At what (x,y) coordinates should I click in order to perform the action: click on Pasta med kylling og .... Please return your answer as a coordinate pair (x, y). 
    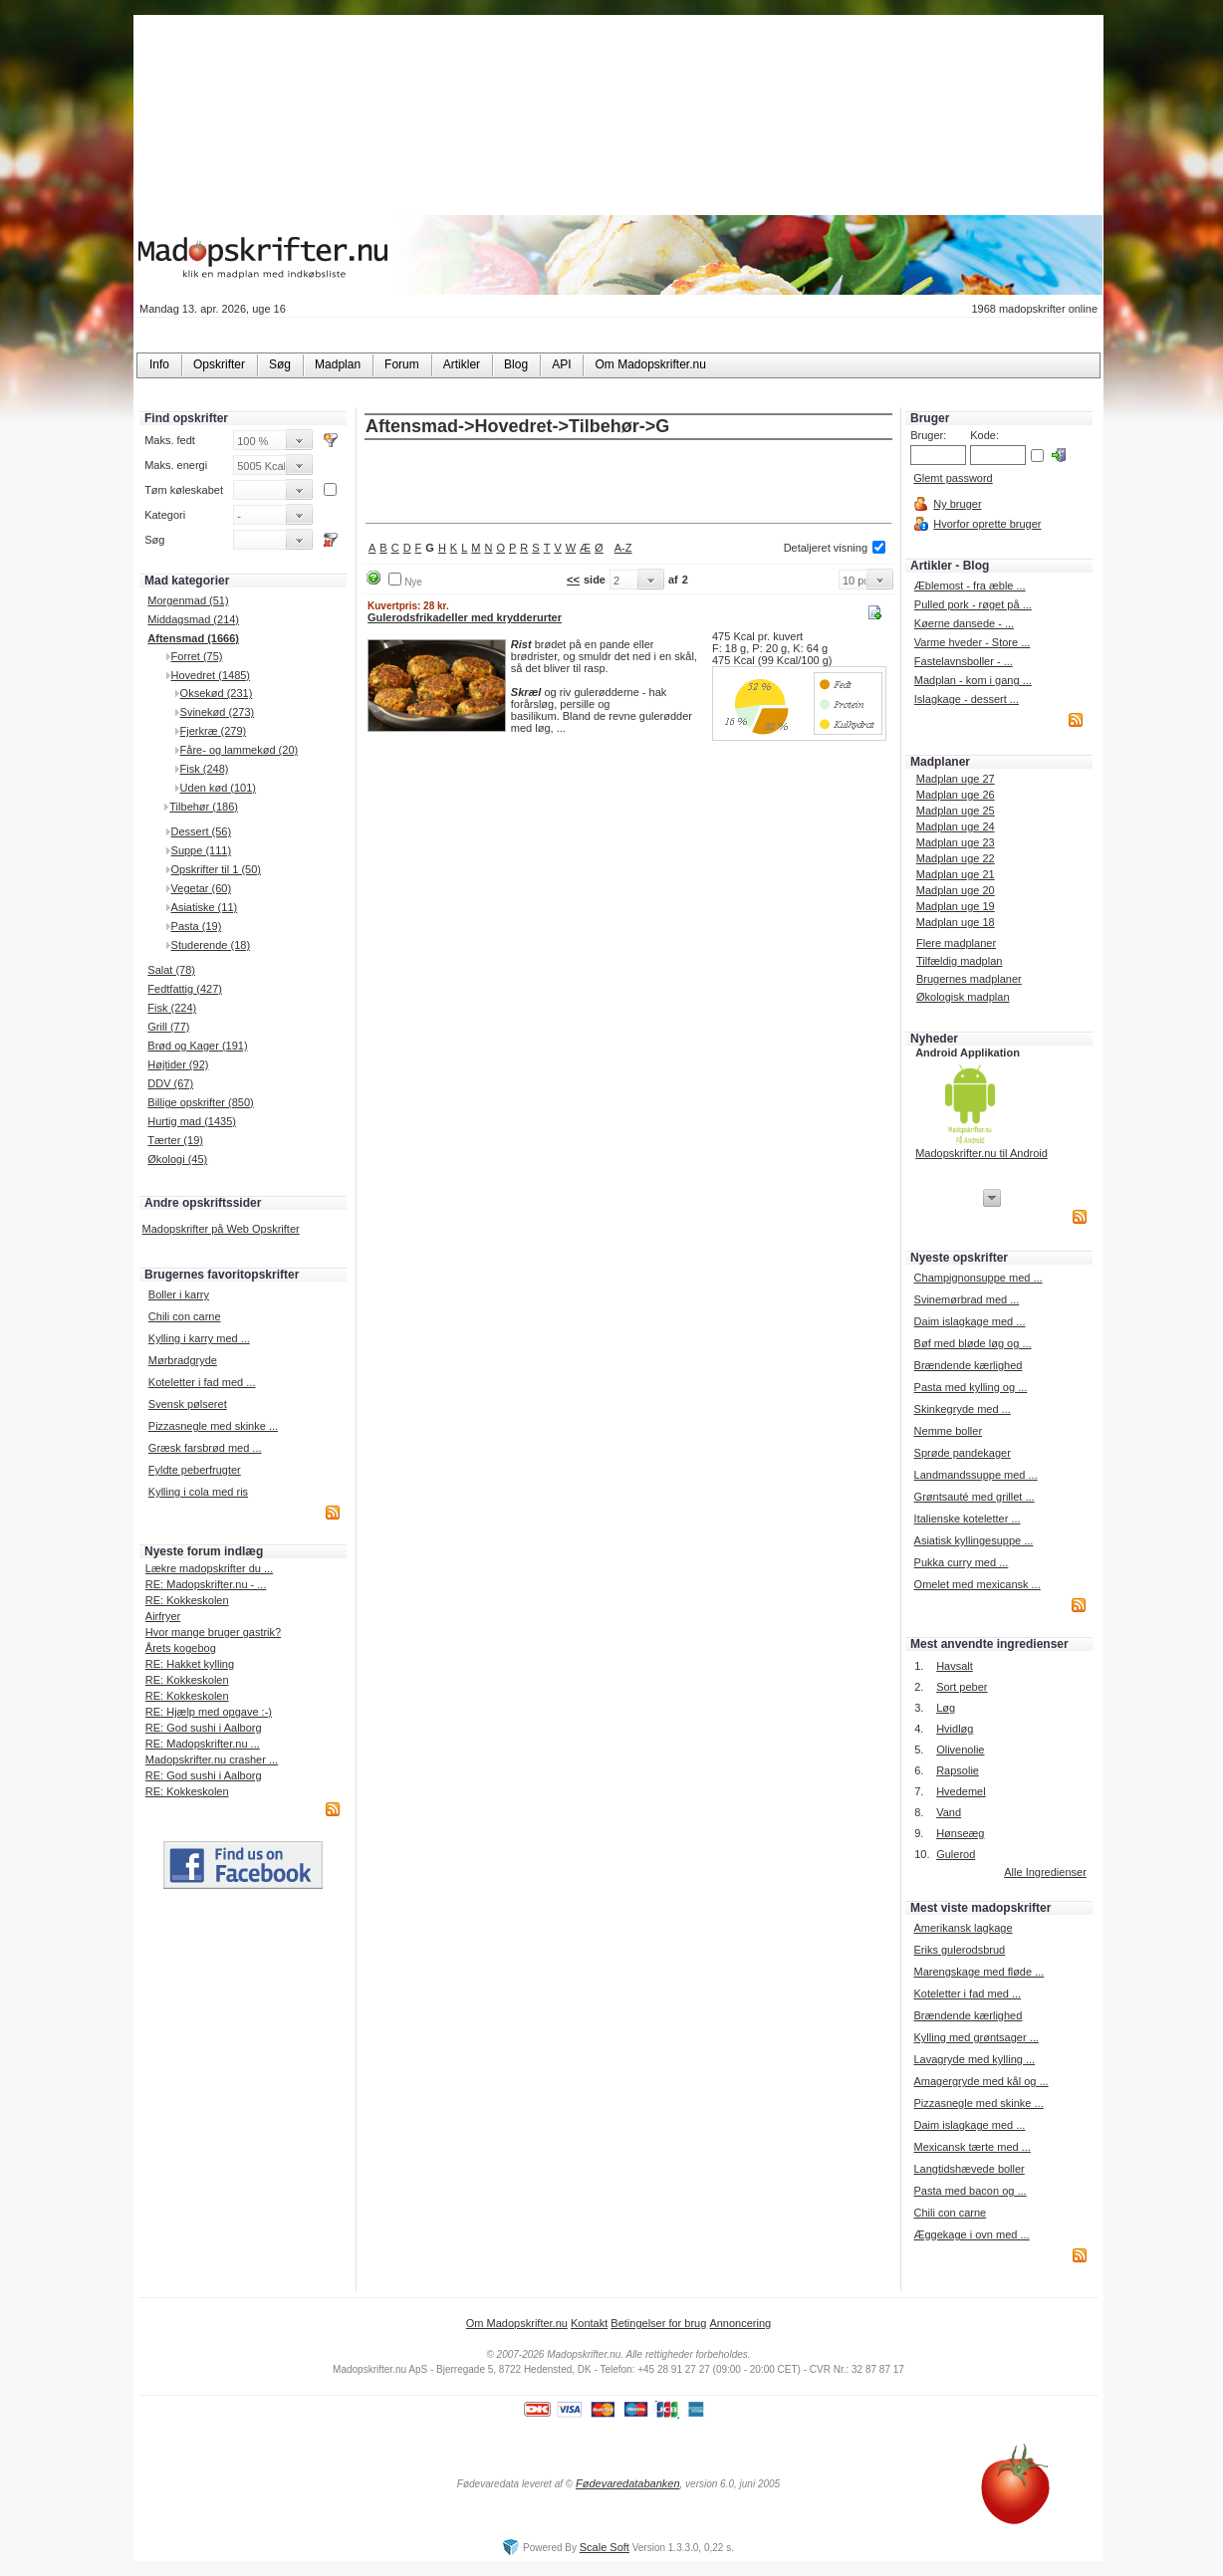
    Looking at the image, I should click on (971, 1387).